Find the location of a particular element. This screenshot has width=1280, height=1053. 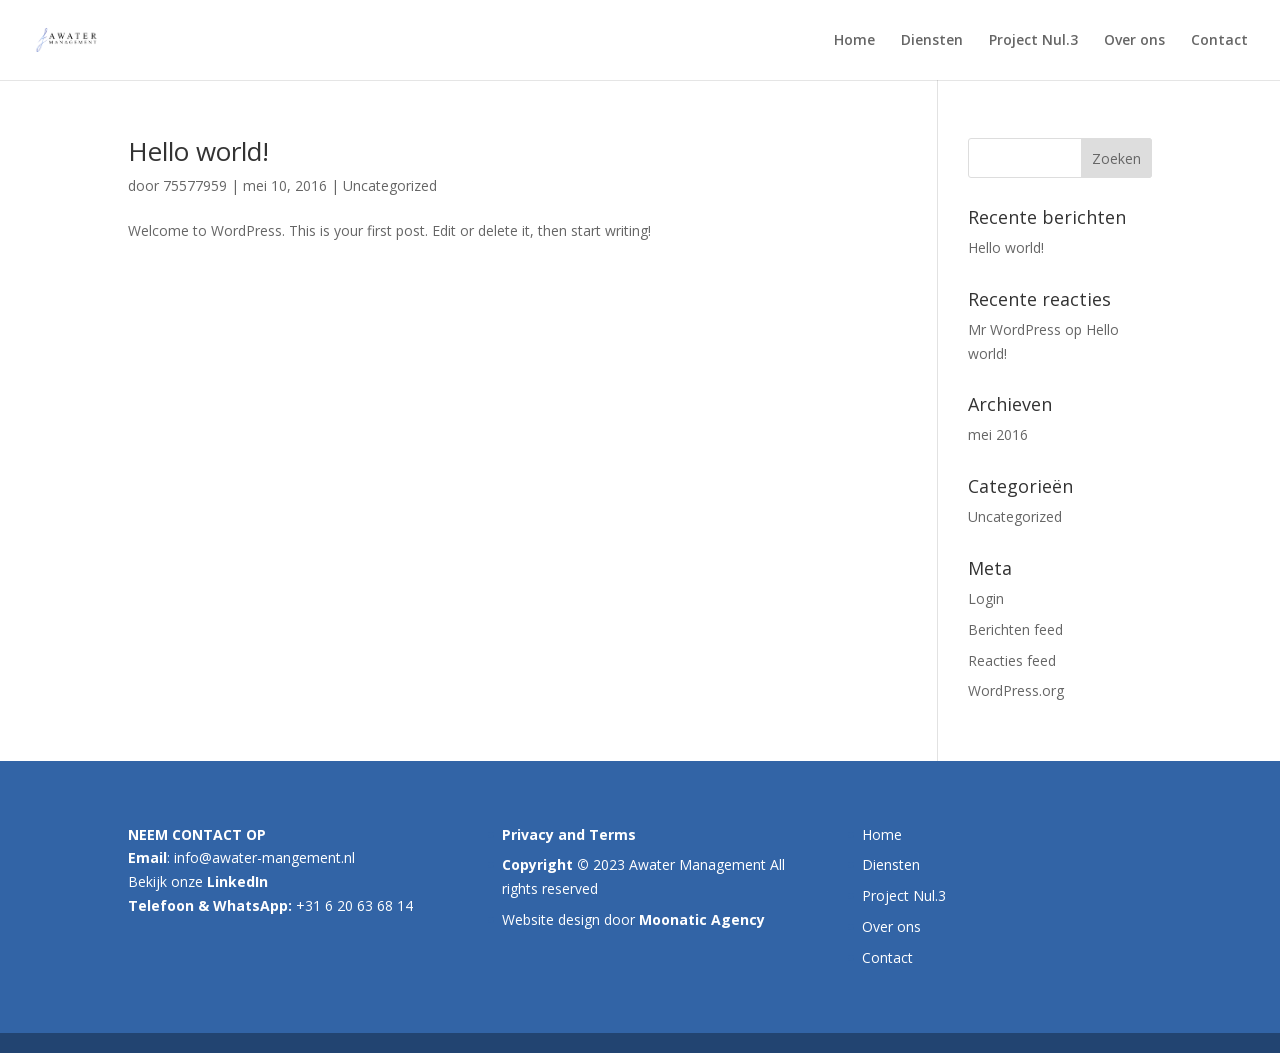

Mr WordPress is located at coordinates (1014, 329).